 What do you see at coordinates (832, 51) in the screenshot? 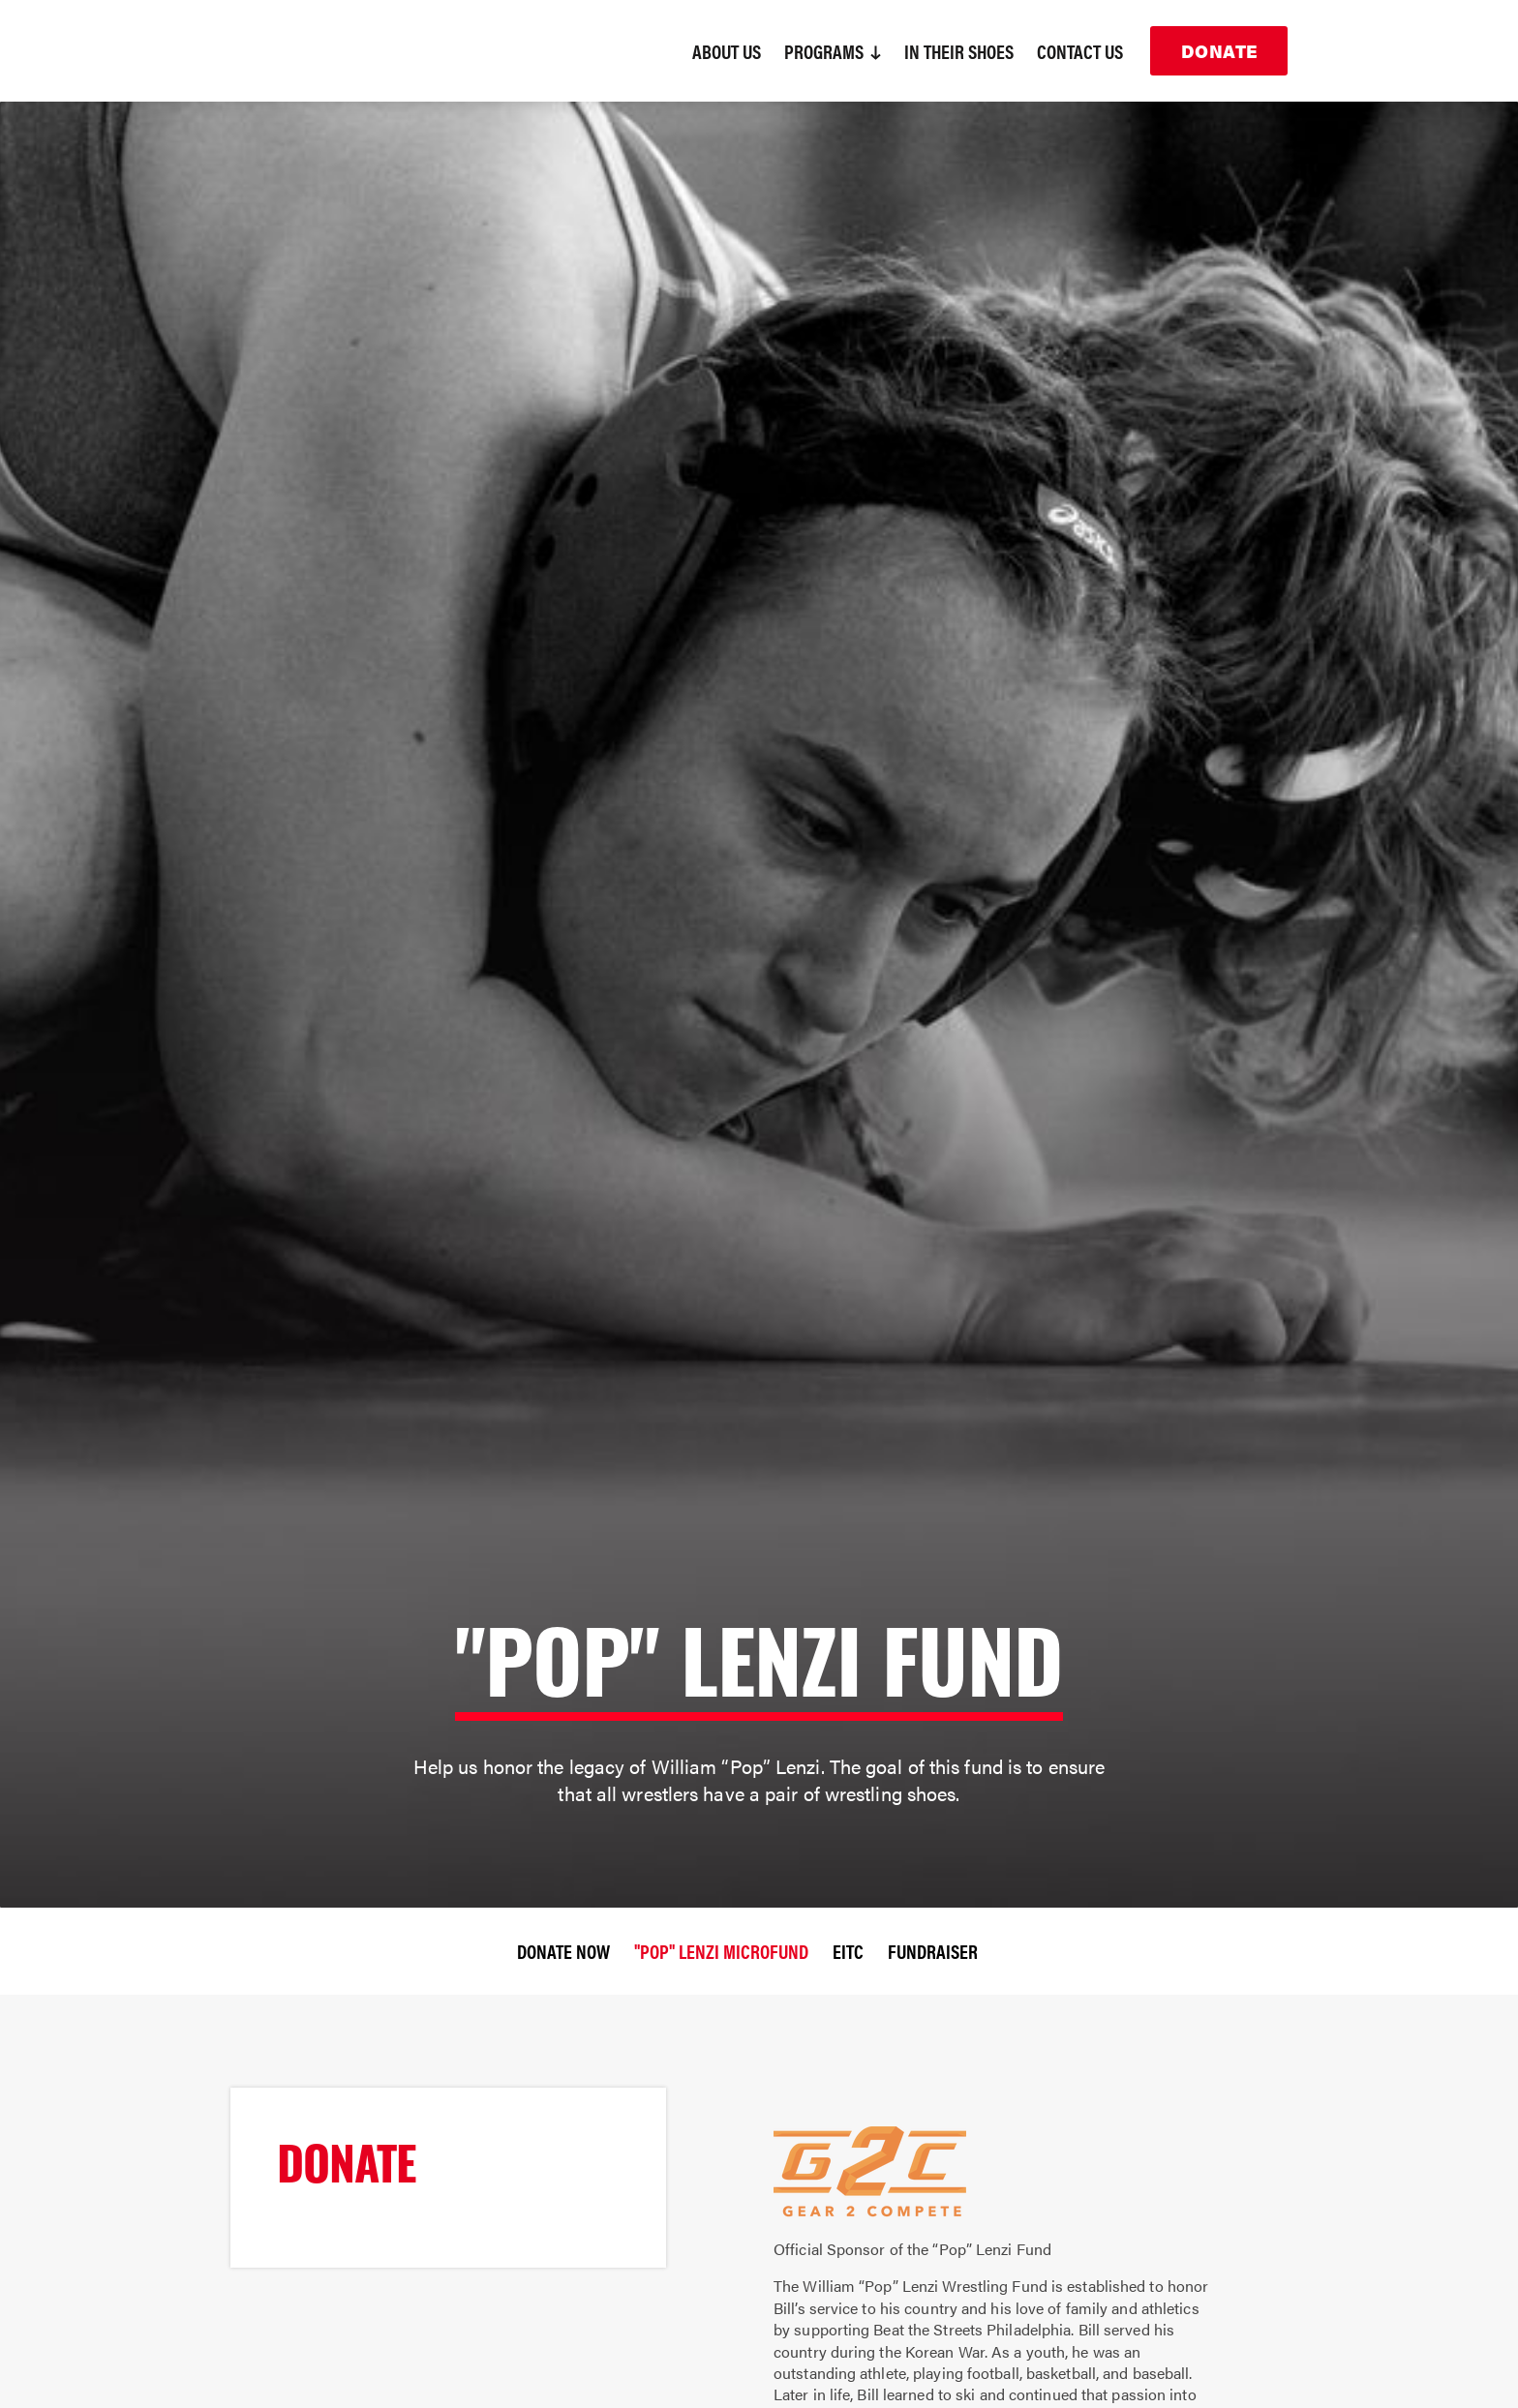
I see `Programs [button]` at bounding box center [832, 51].